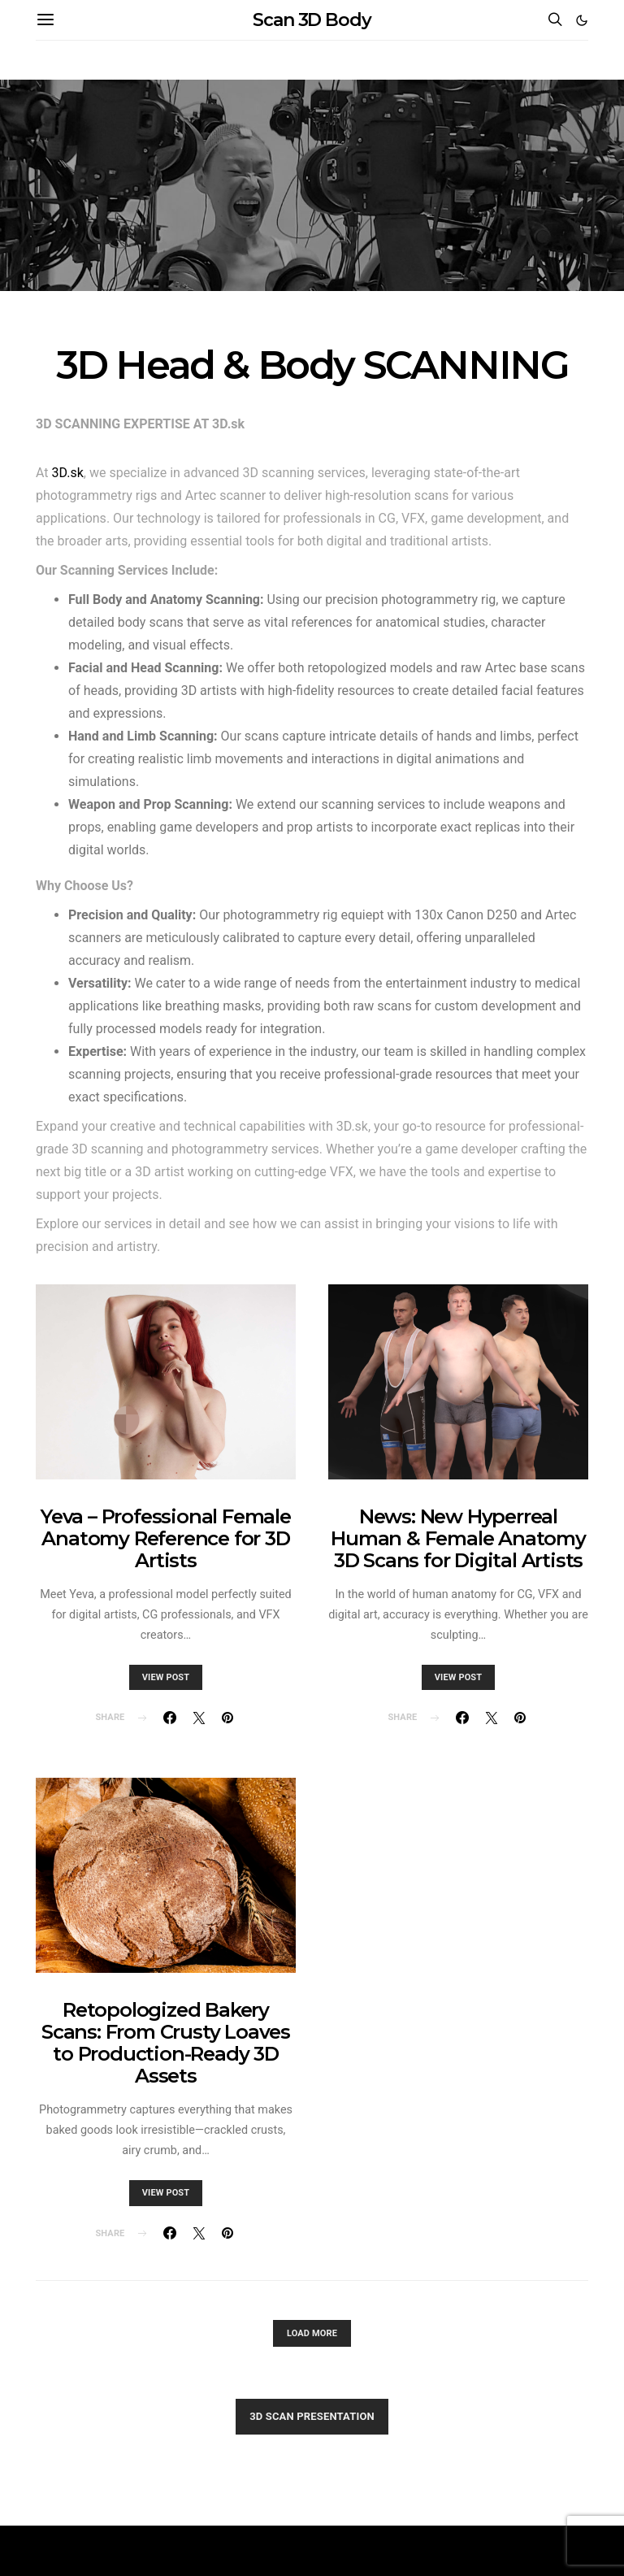 The height and width of the screenshot is (2576, 624). I want to click on 3D SCAN PRESENTATION, so click(312, 2416).